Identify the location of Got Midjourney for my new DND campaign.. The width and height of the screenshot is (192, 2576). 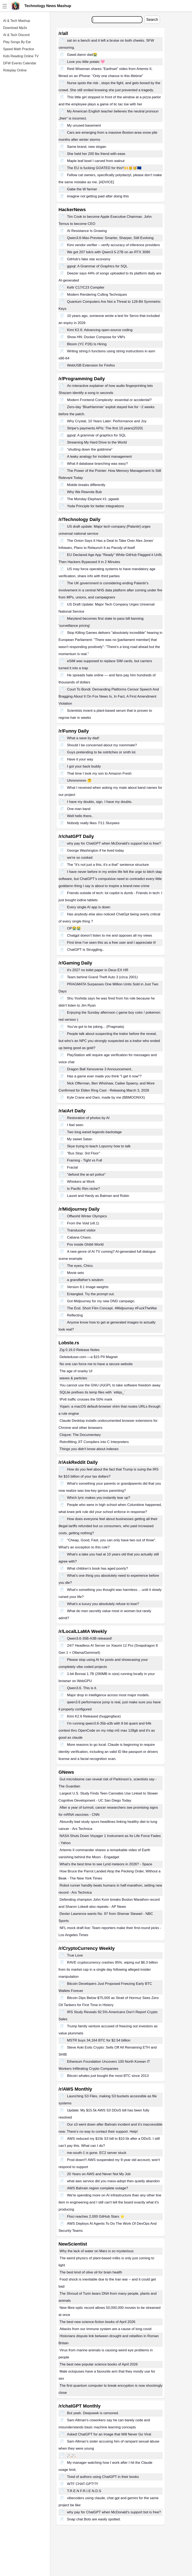
(101, 1301).